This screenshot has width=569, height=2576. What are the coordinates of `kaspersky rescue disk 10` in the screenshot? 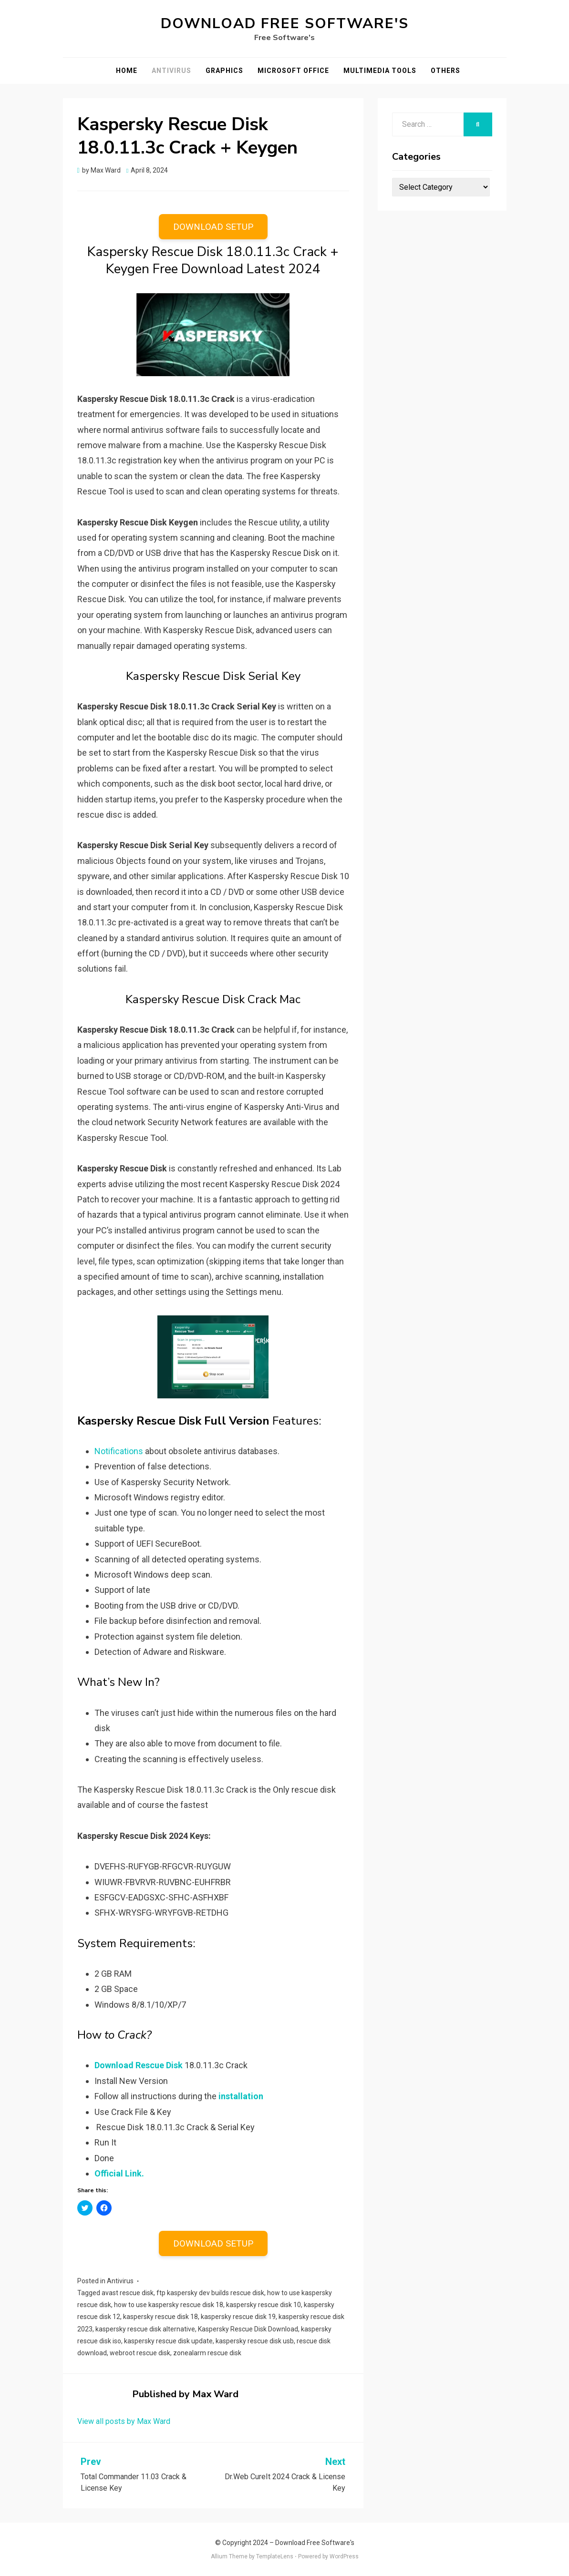 It's located at (263, 2305).